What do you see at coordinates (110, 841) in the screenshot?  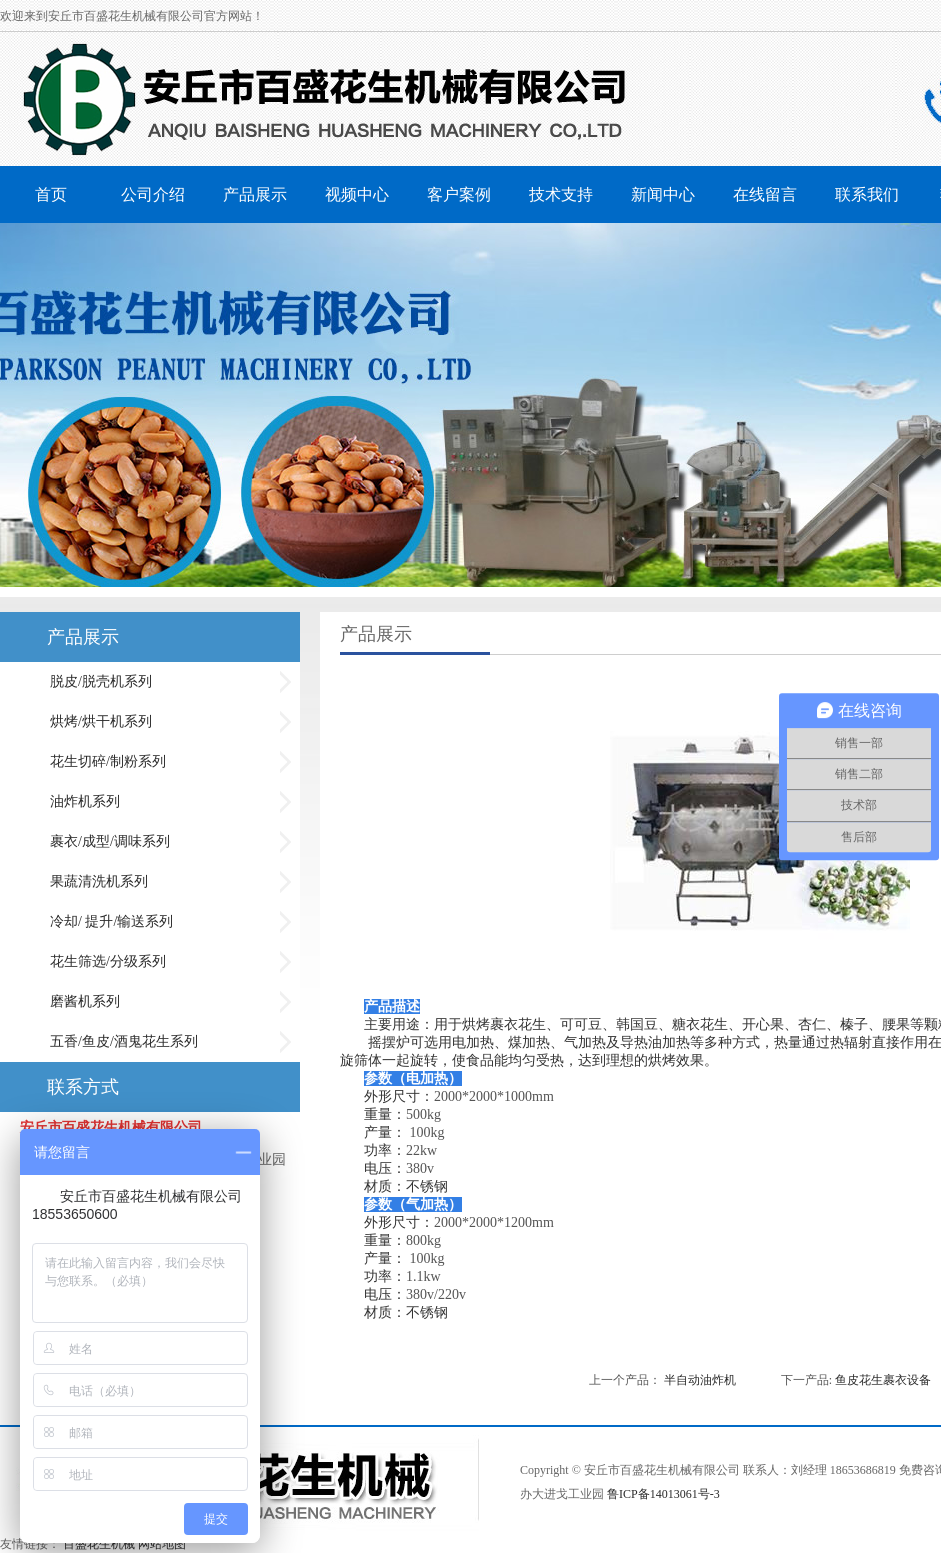 I see `裹衣/成型/调味系列` at bounding box center [110, 841].